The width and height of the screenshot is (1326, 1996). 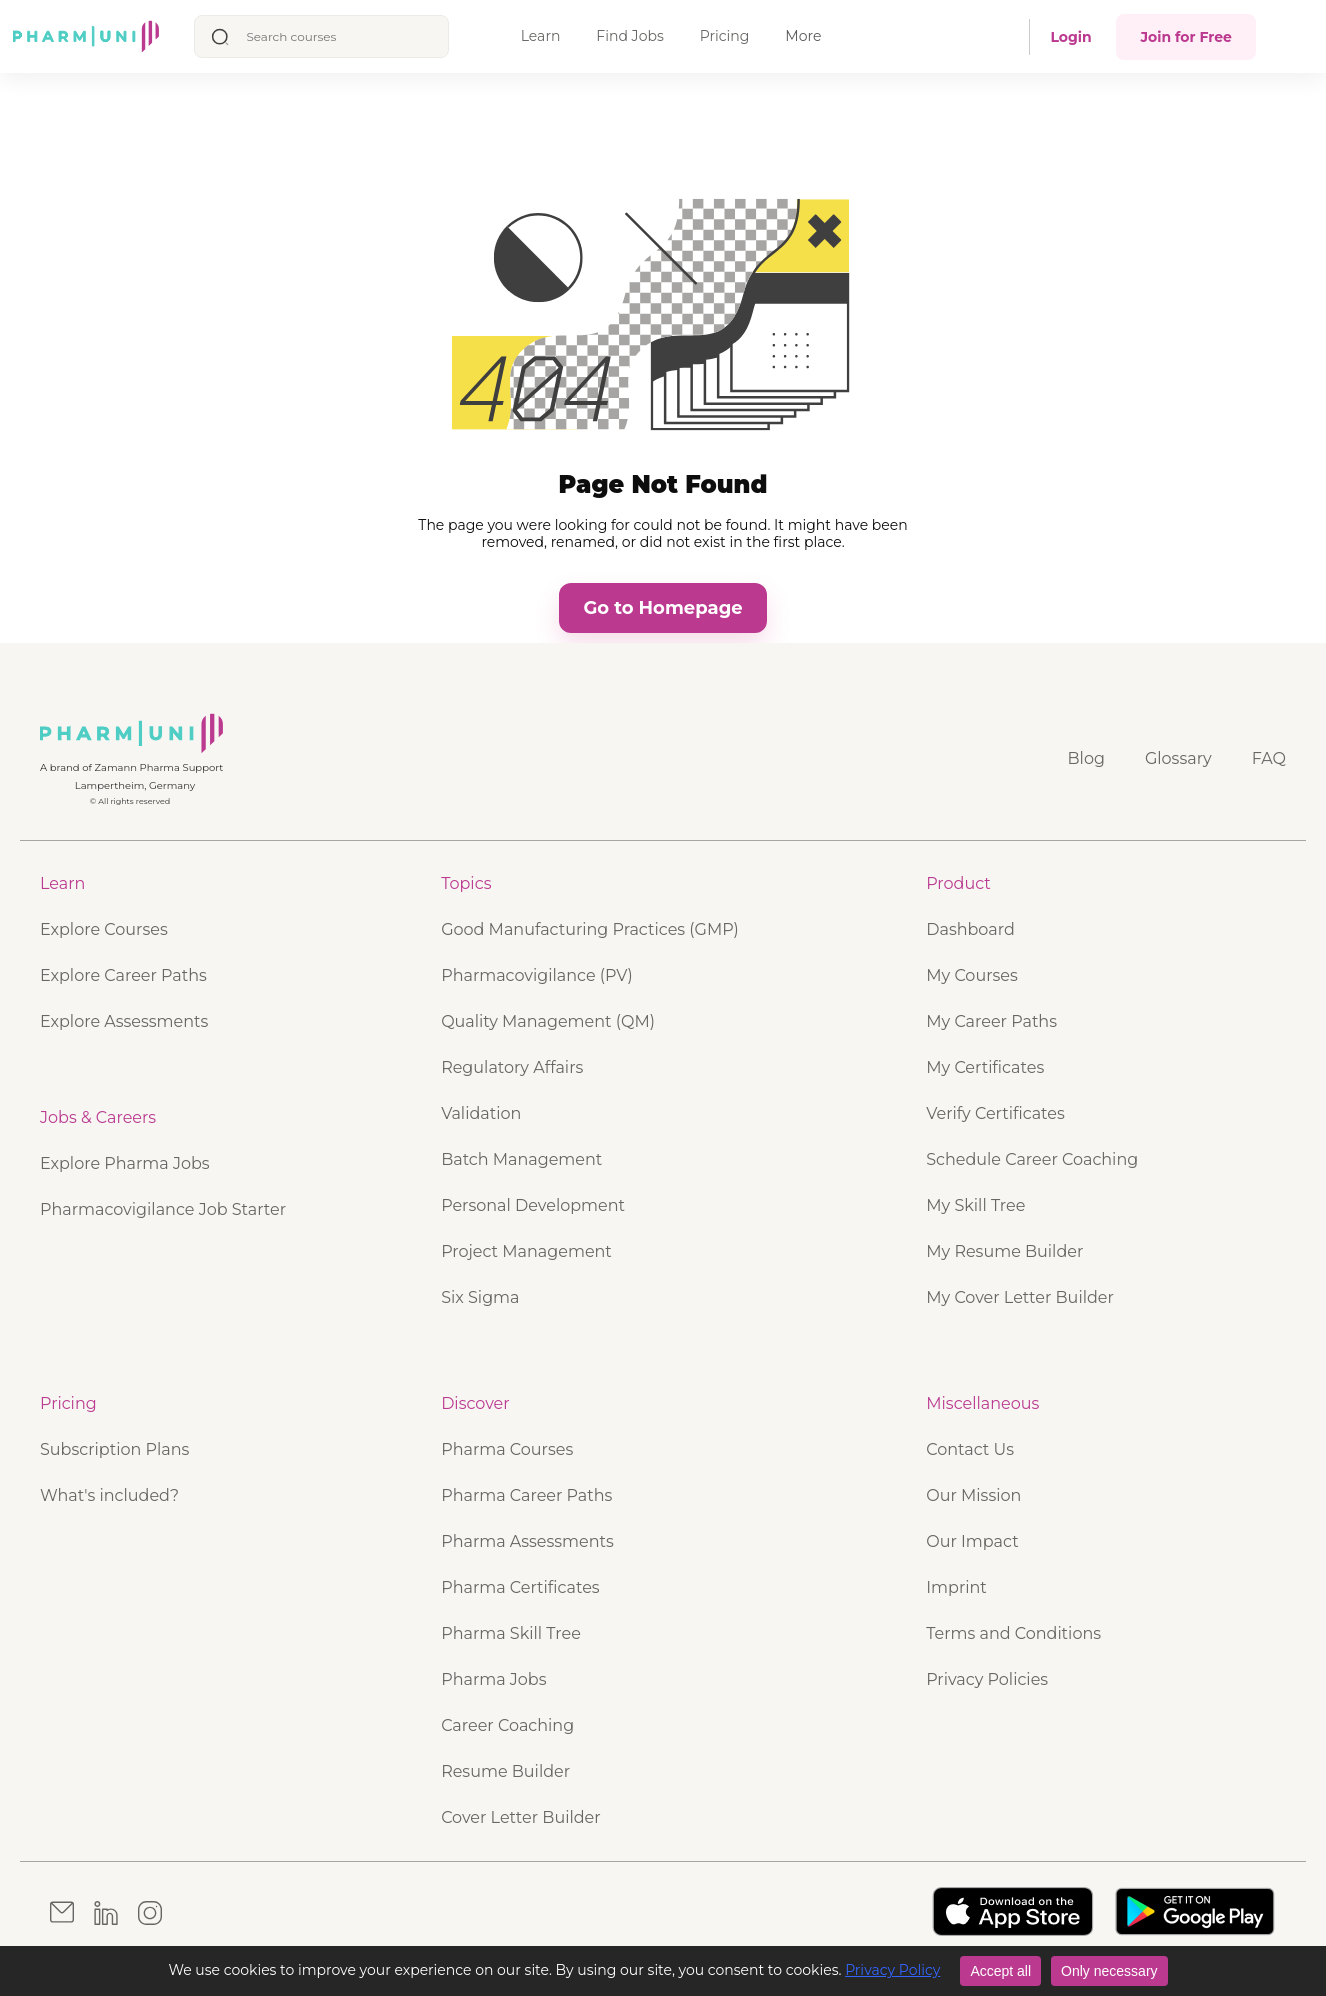 I want to click on Personal Development, so click(x=533, y=1205).